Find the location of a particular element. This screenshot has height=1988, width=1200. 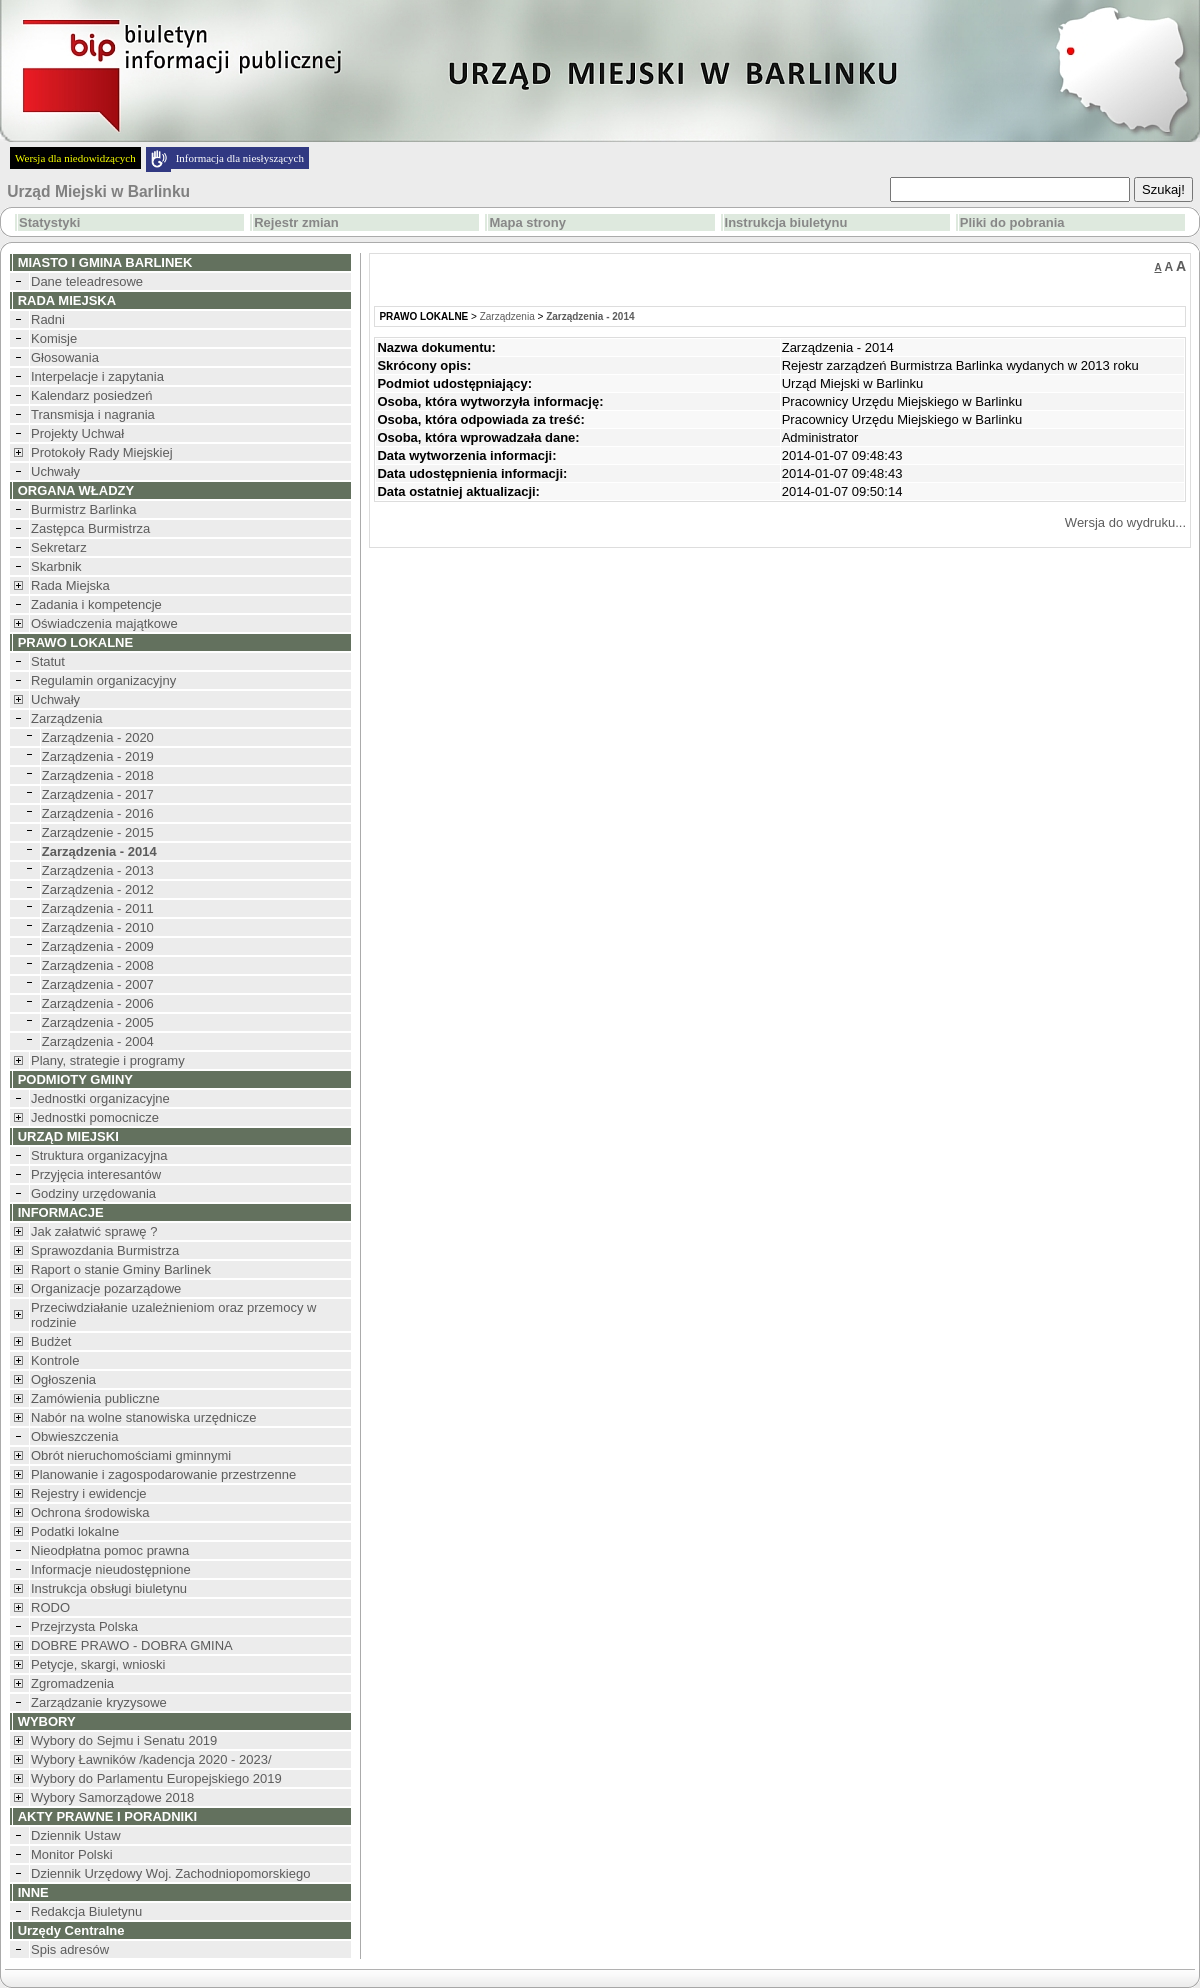

Projekty Uchwał is located at coordinates (77, 433).